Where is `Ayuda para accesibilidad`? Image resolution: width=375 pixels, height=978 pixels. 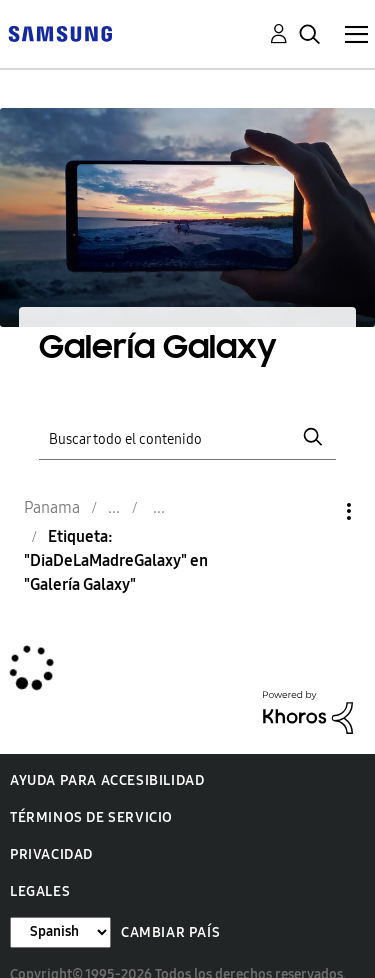 Ayuda para accesibilidad is located at coordinates (107, 780).